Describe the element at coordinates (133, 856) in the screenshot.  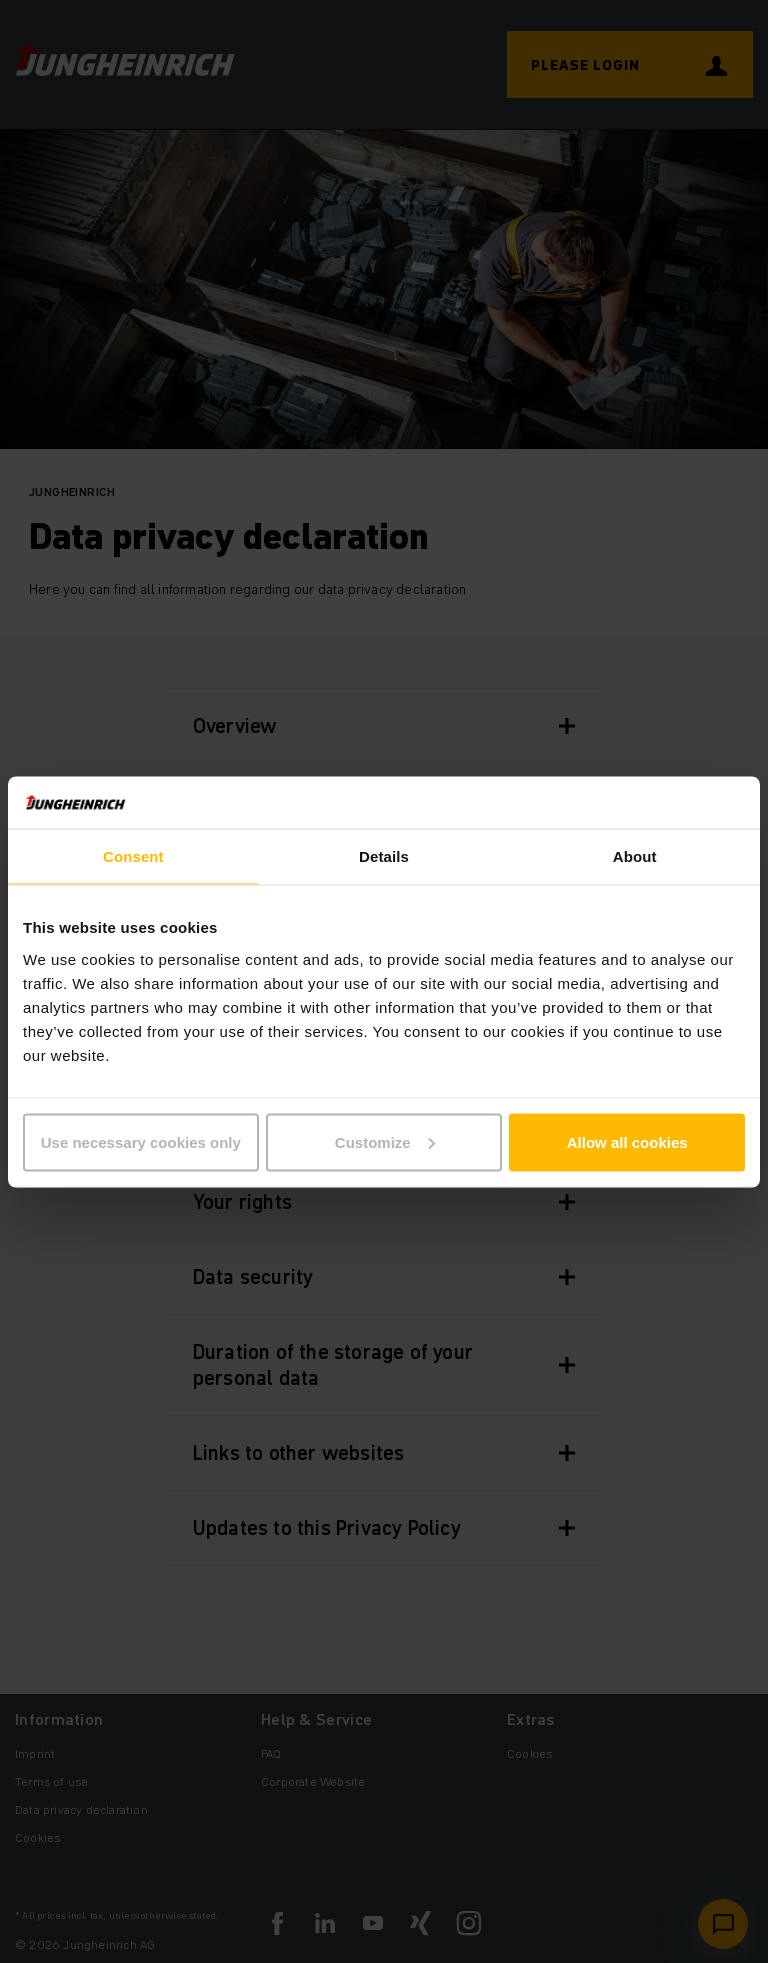
I see `Consent [tab]` at that location.